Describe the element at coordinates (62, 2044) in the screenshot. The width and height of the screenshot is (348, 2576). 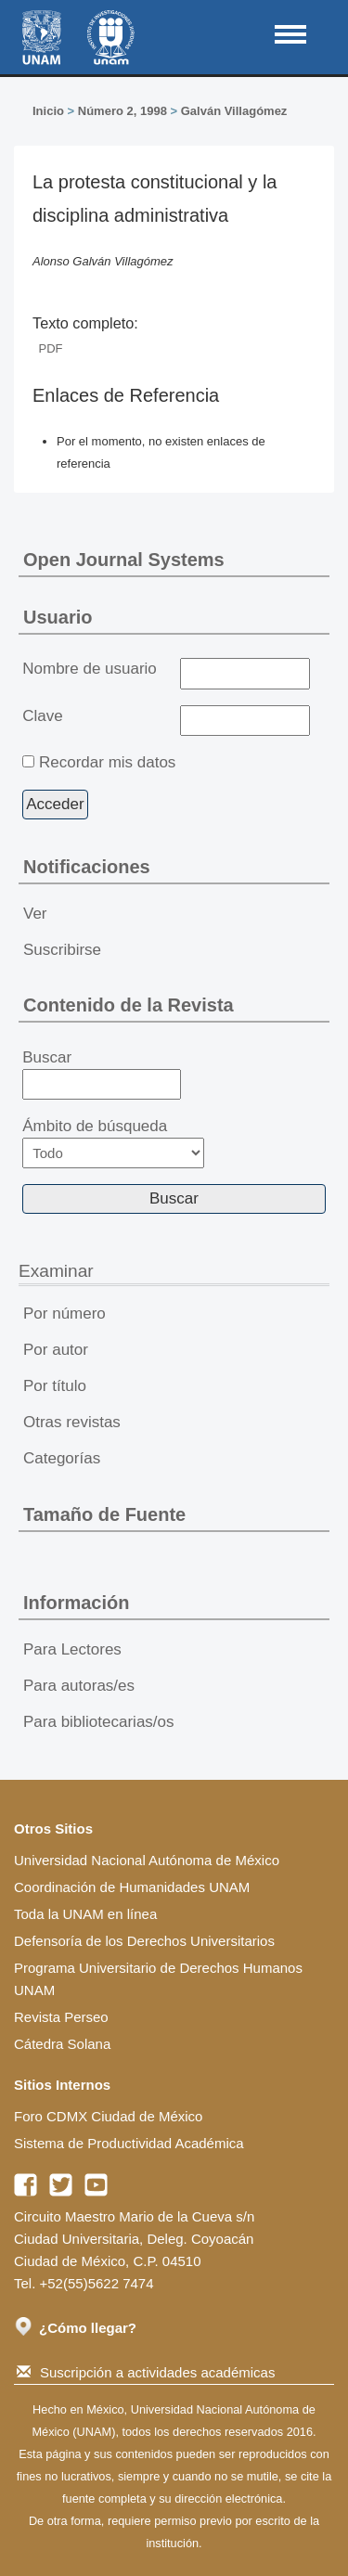
I see `Cátedra Solana` at that location.